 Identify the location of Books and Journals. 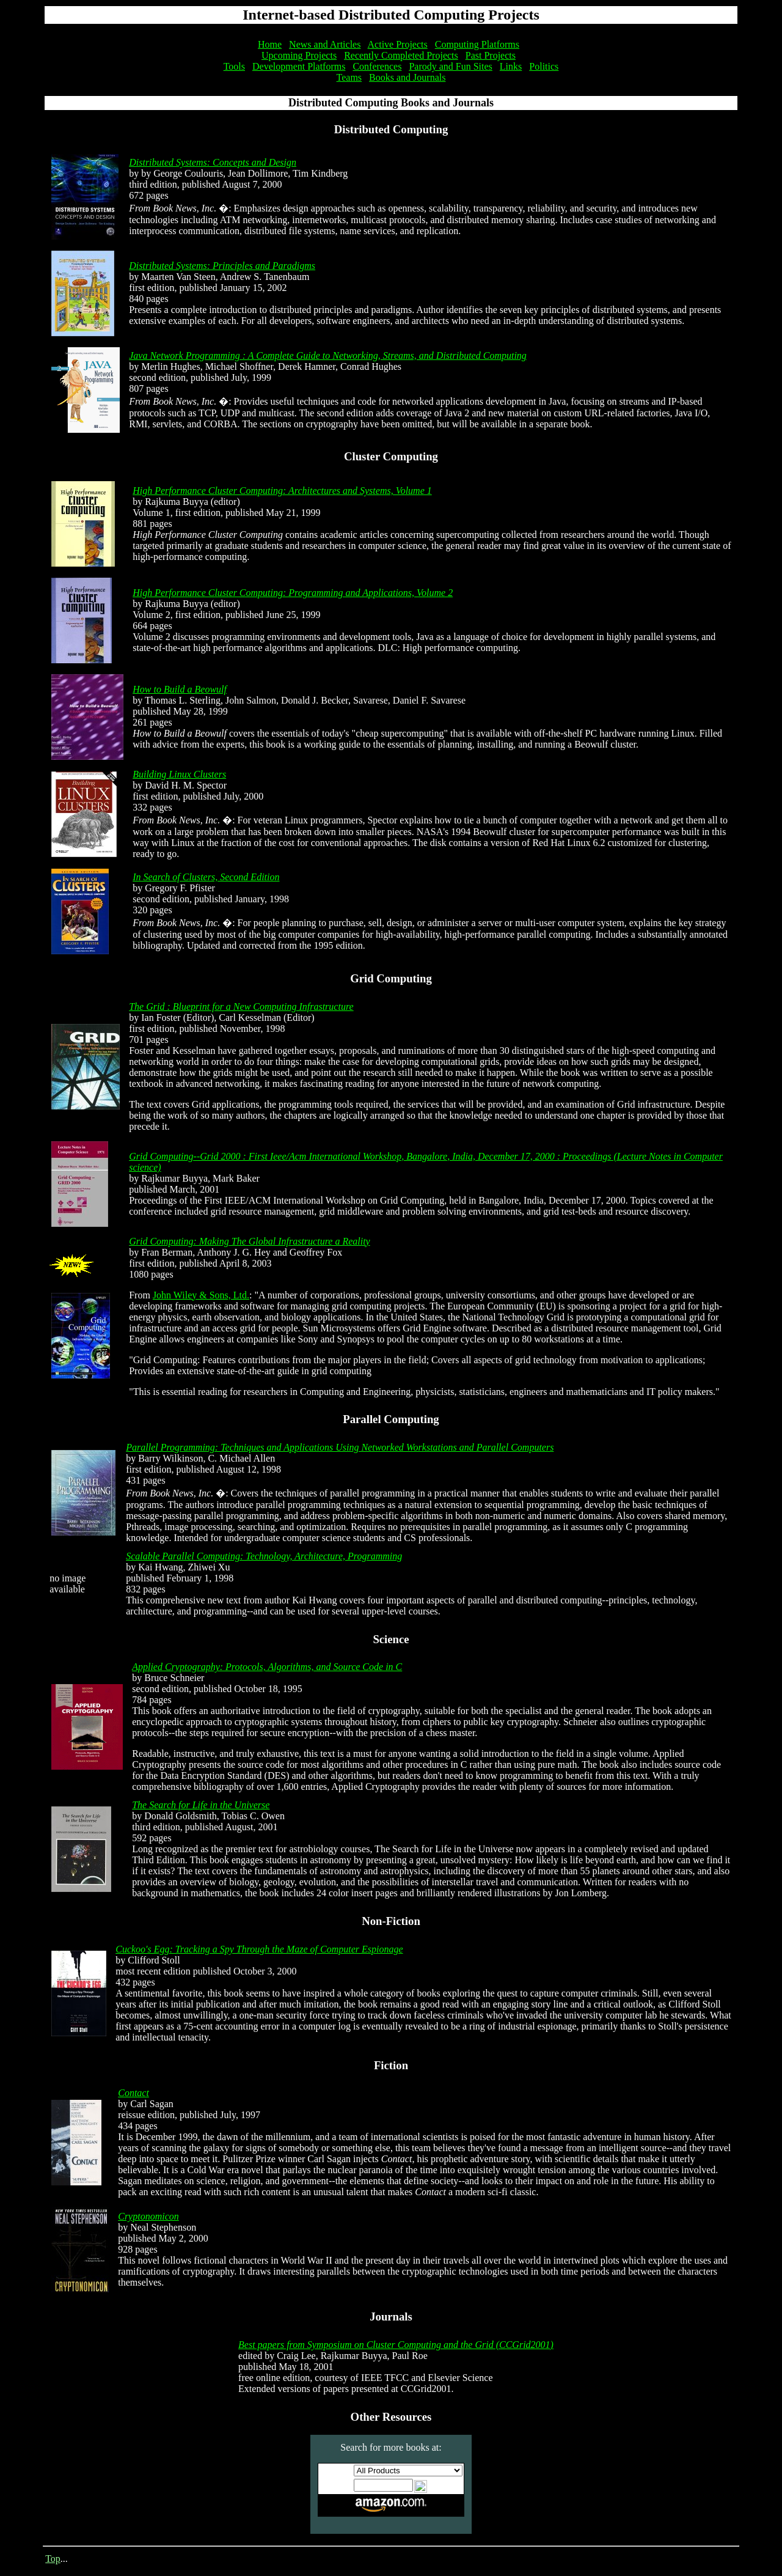
(407, 77).